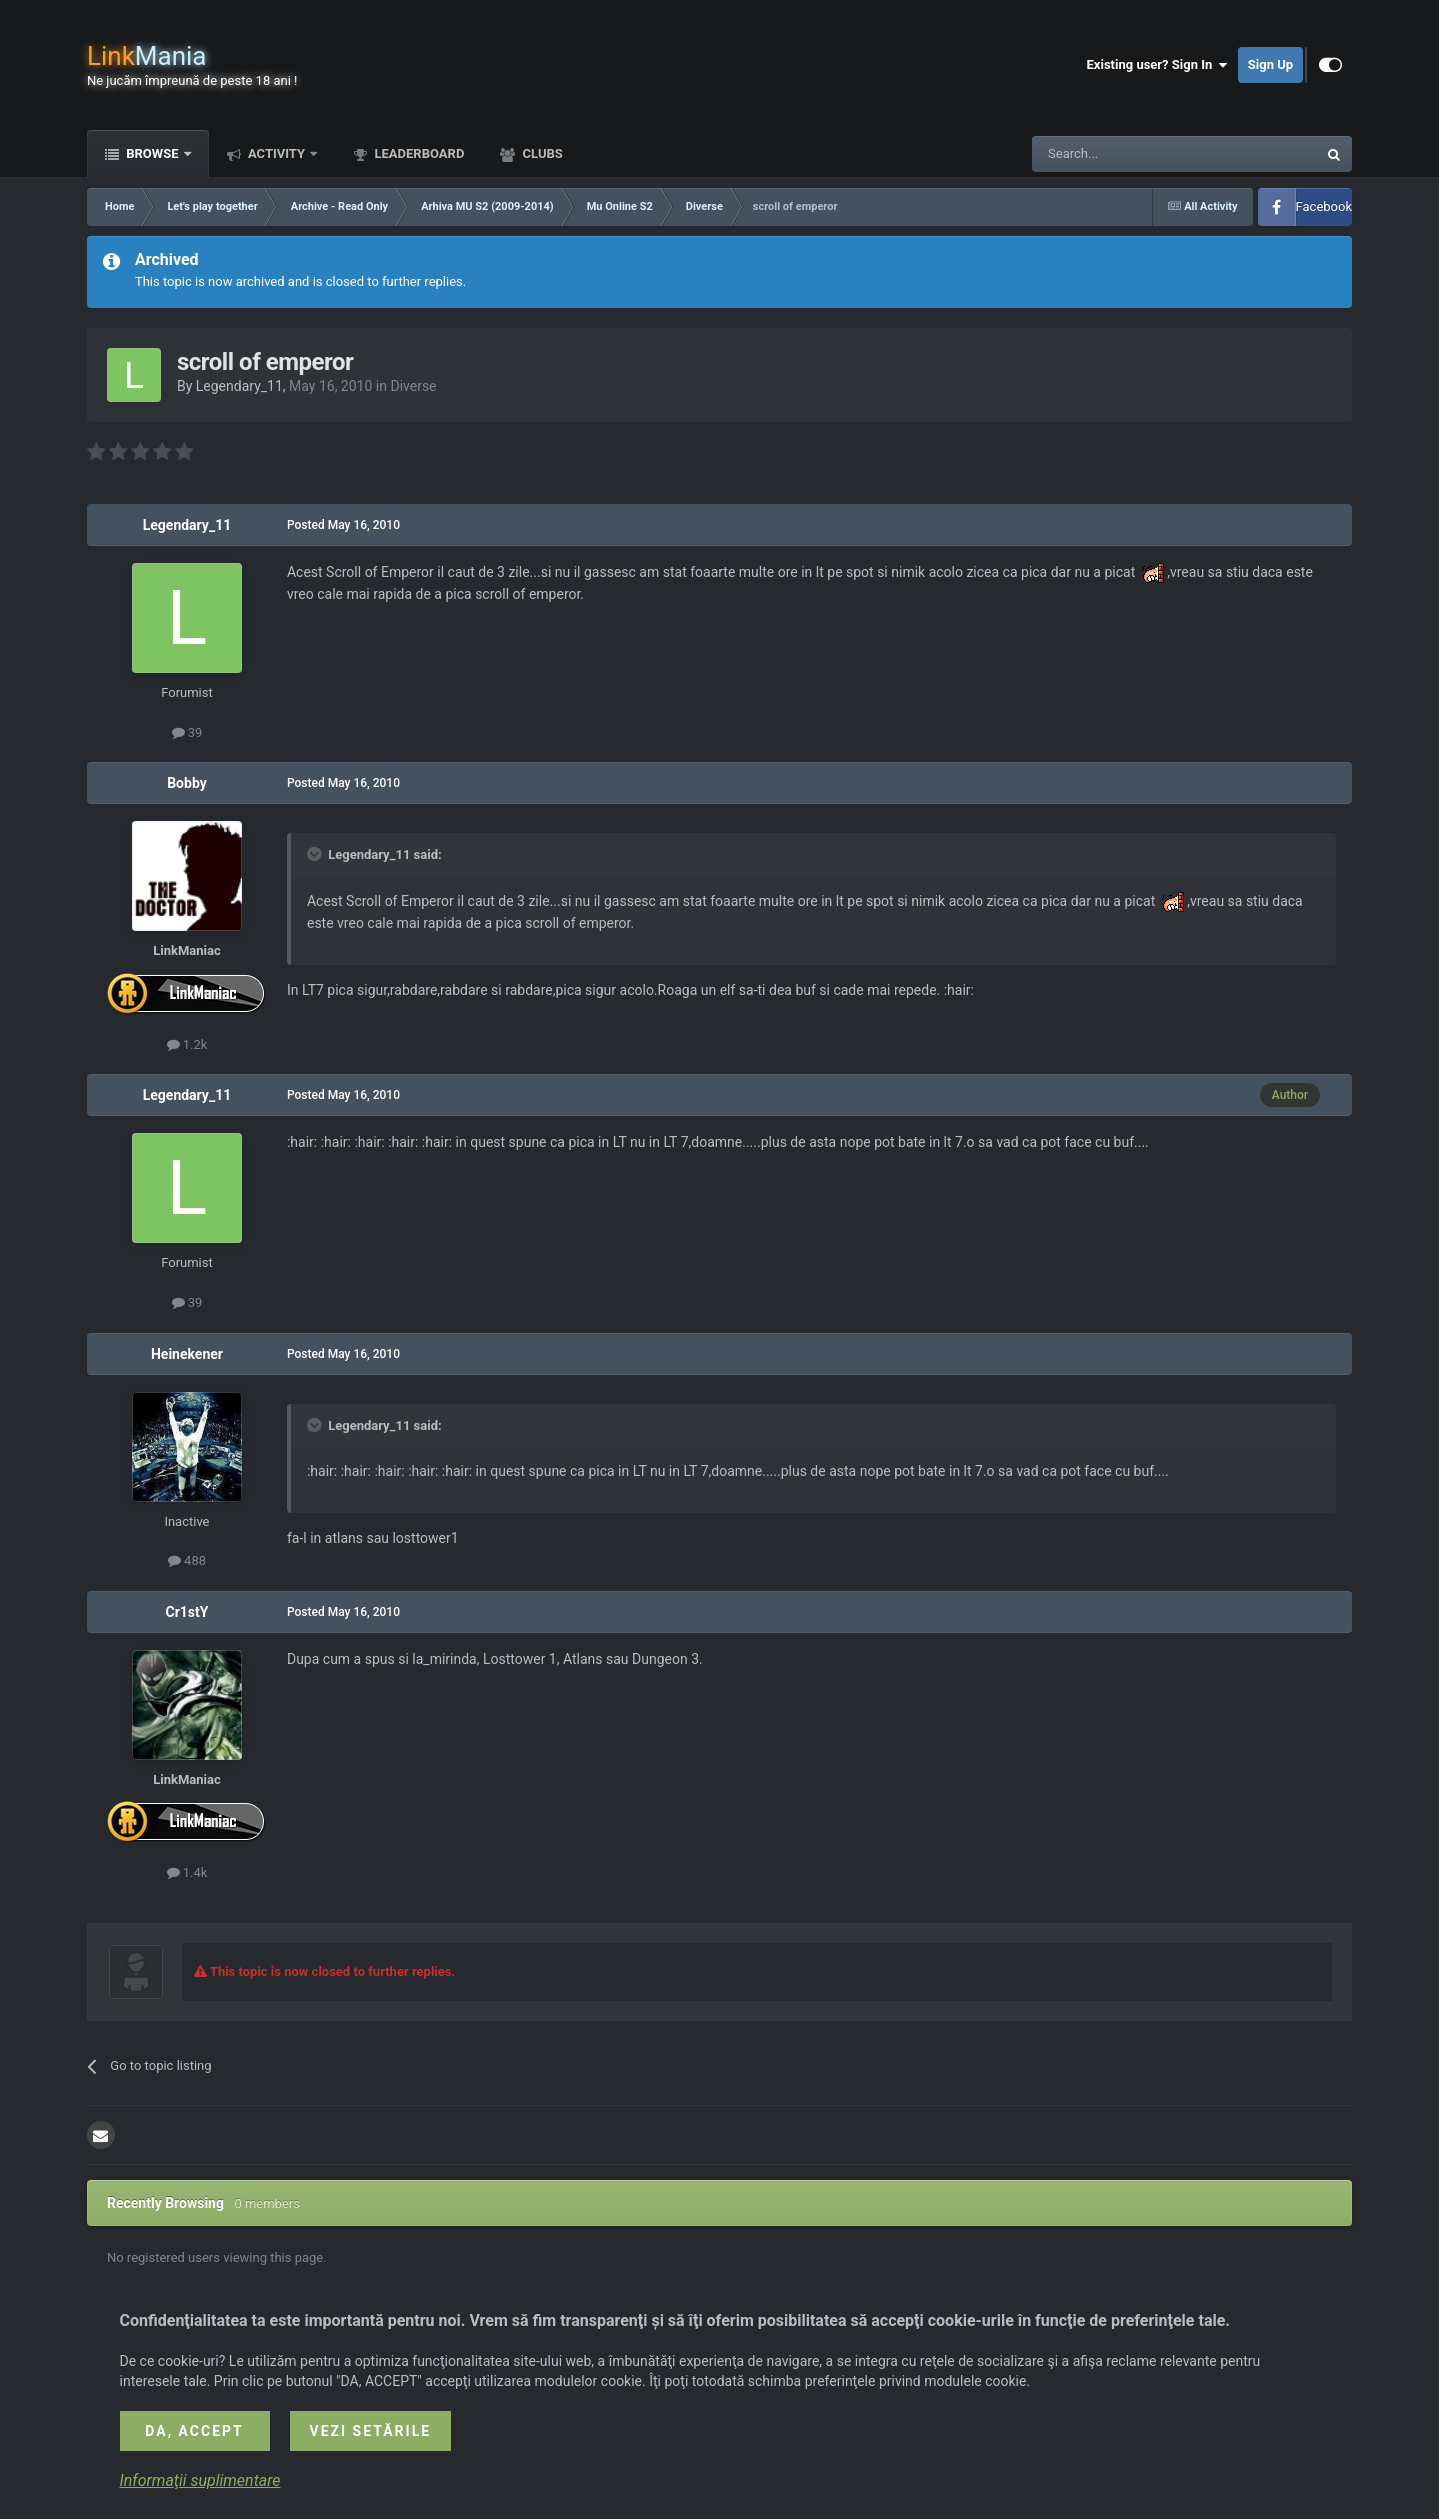 This screenshot has width=1439, height=2519. What do you see at coordinates (277, 153) in the screenshot?
I see `Activity` at bounding box center [277, 153].